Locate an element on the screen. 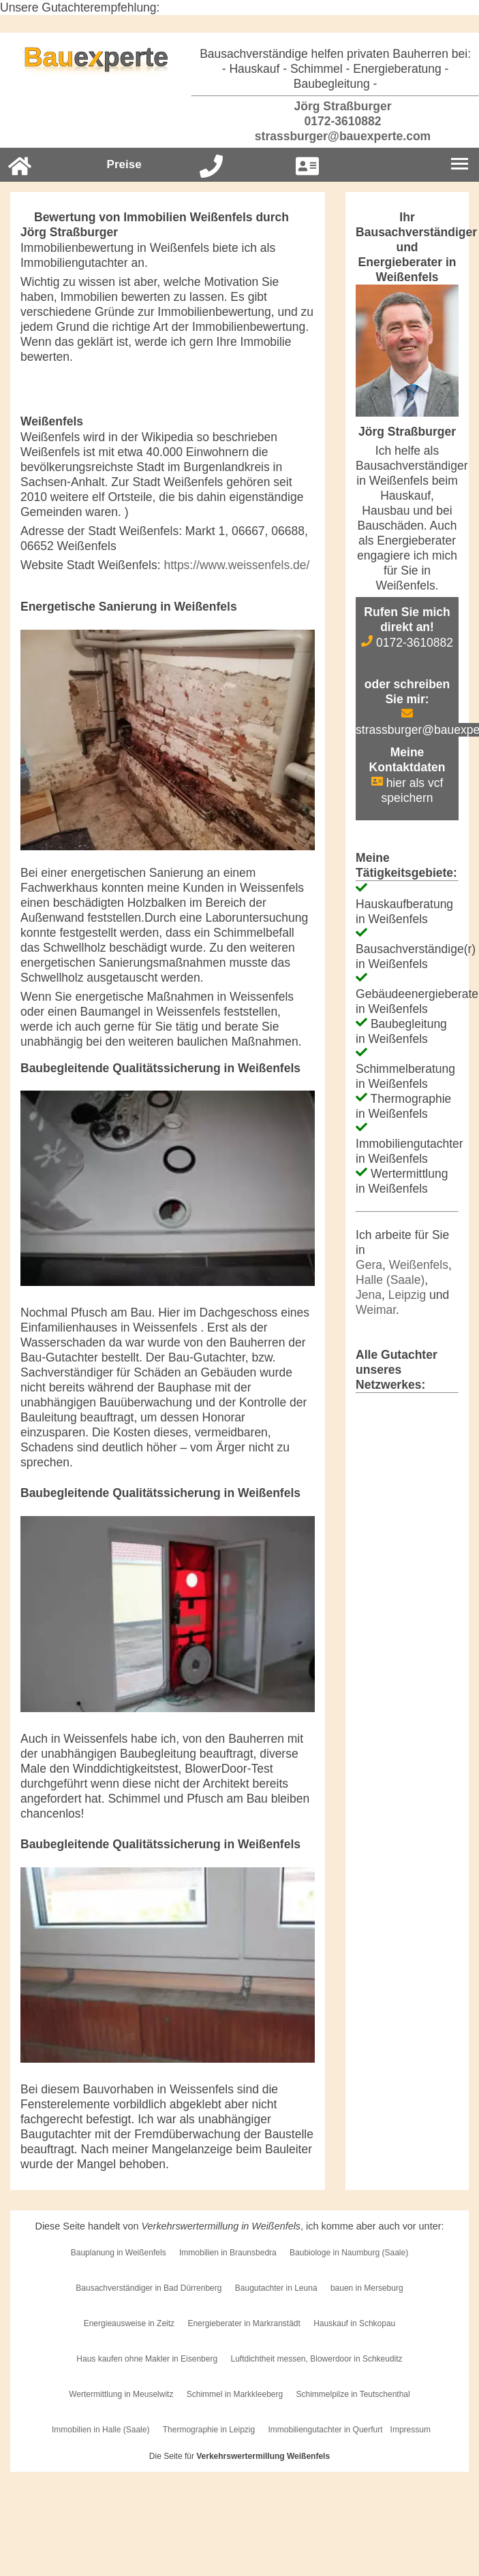 Image resolution: width=479 pixels, height=2576 pixels. Halle (Saale) is located at coordinates (390, 1280).